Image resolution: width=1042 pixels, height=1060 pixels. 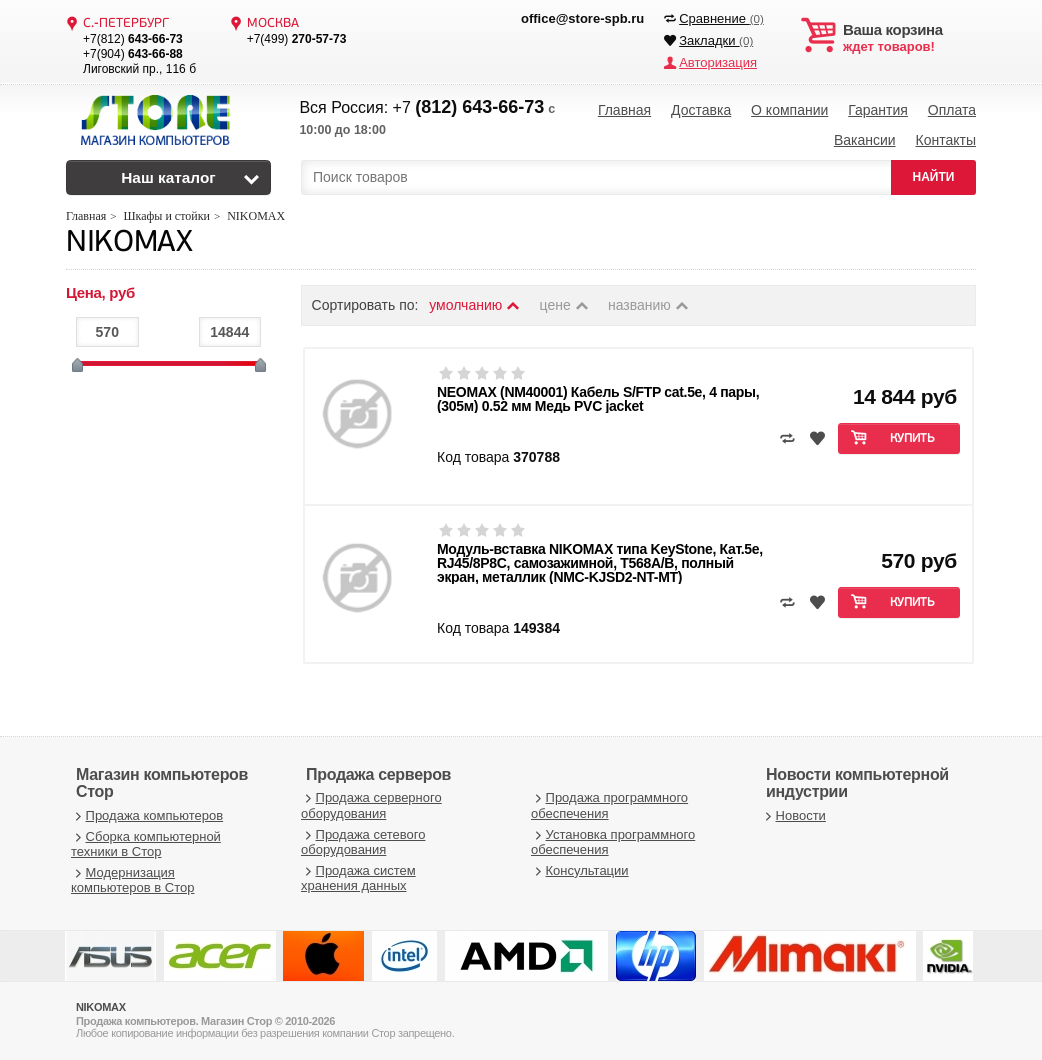 What do you see at coordinates (912, 439) in the screenshot?
I see `Купить` at bounding box center [912, 439].